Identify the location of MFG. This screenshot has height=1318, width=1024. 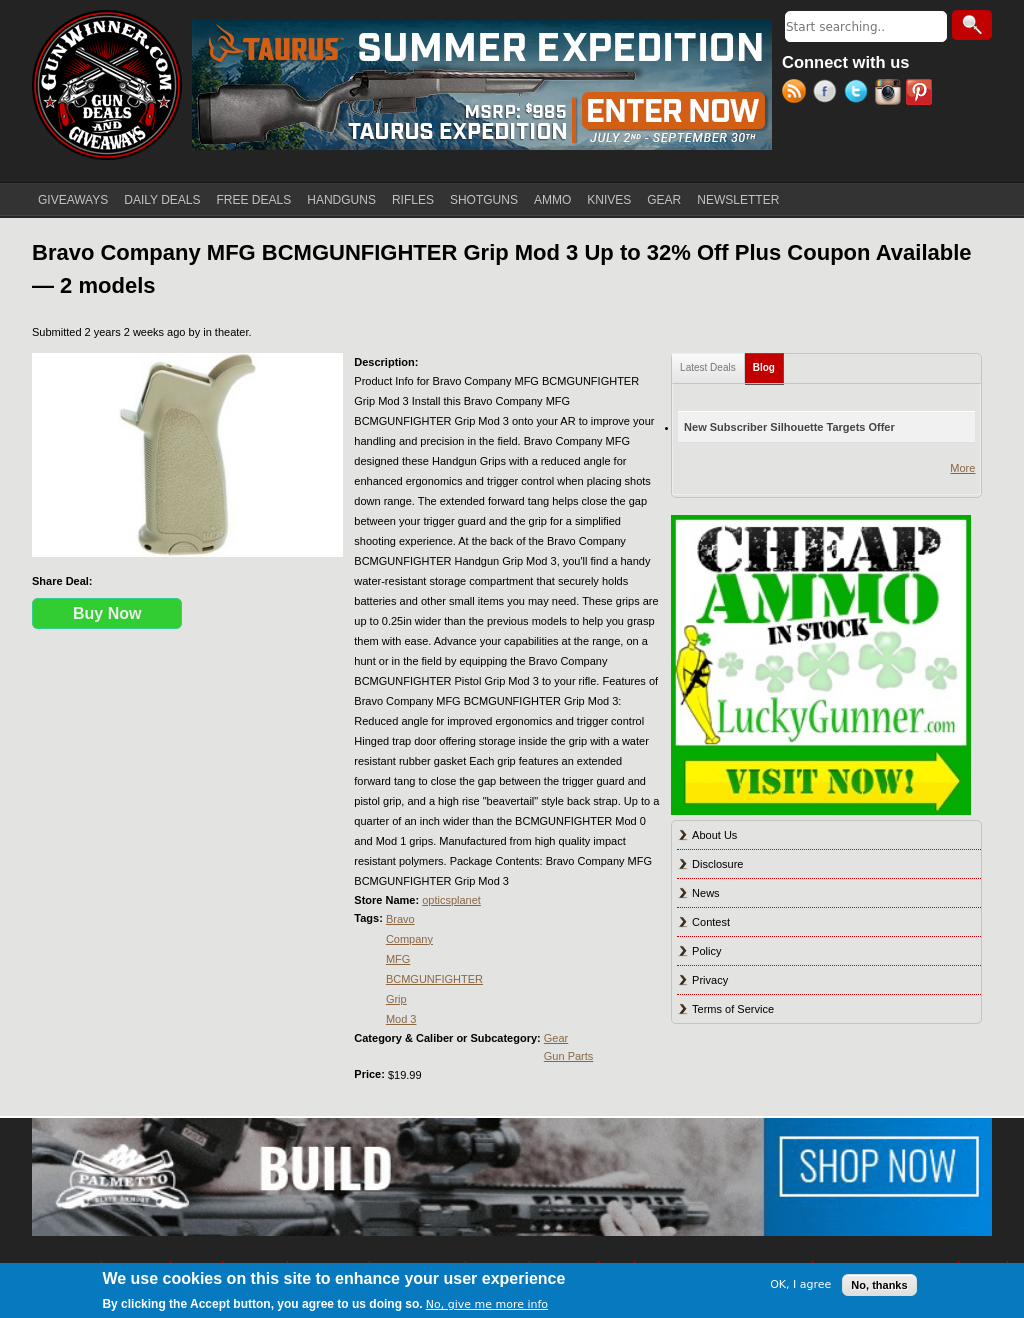
(398, 959).